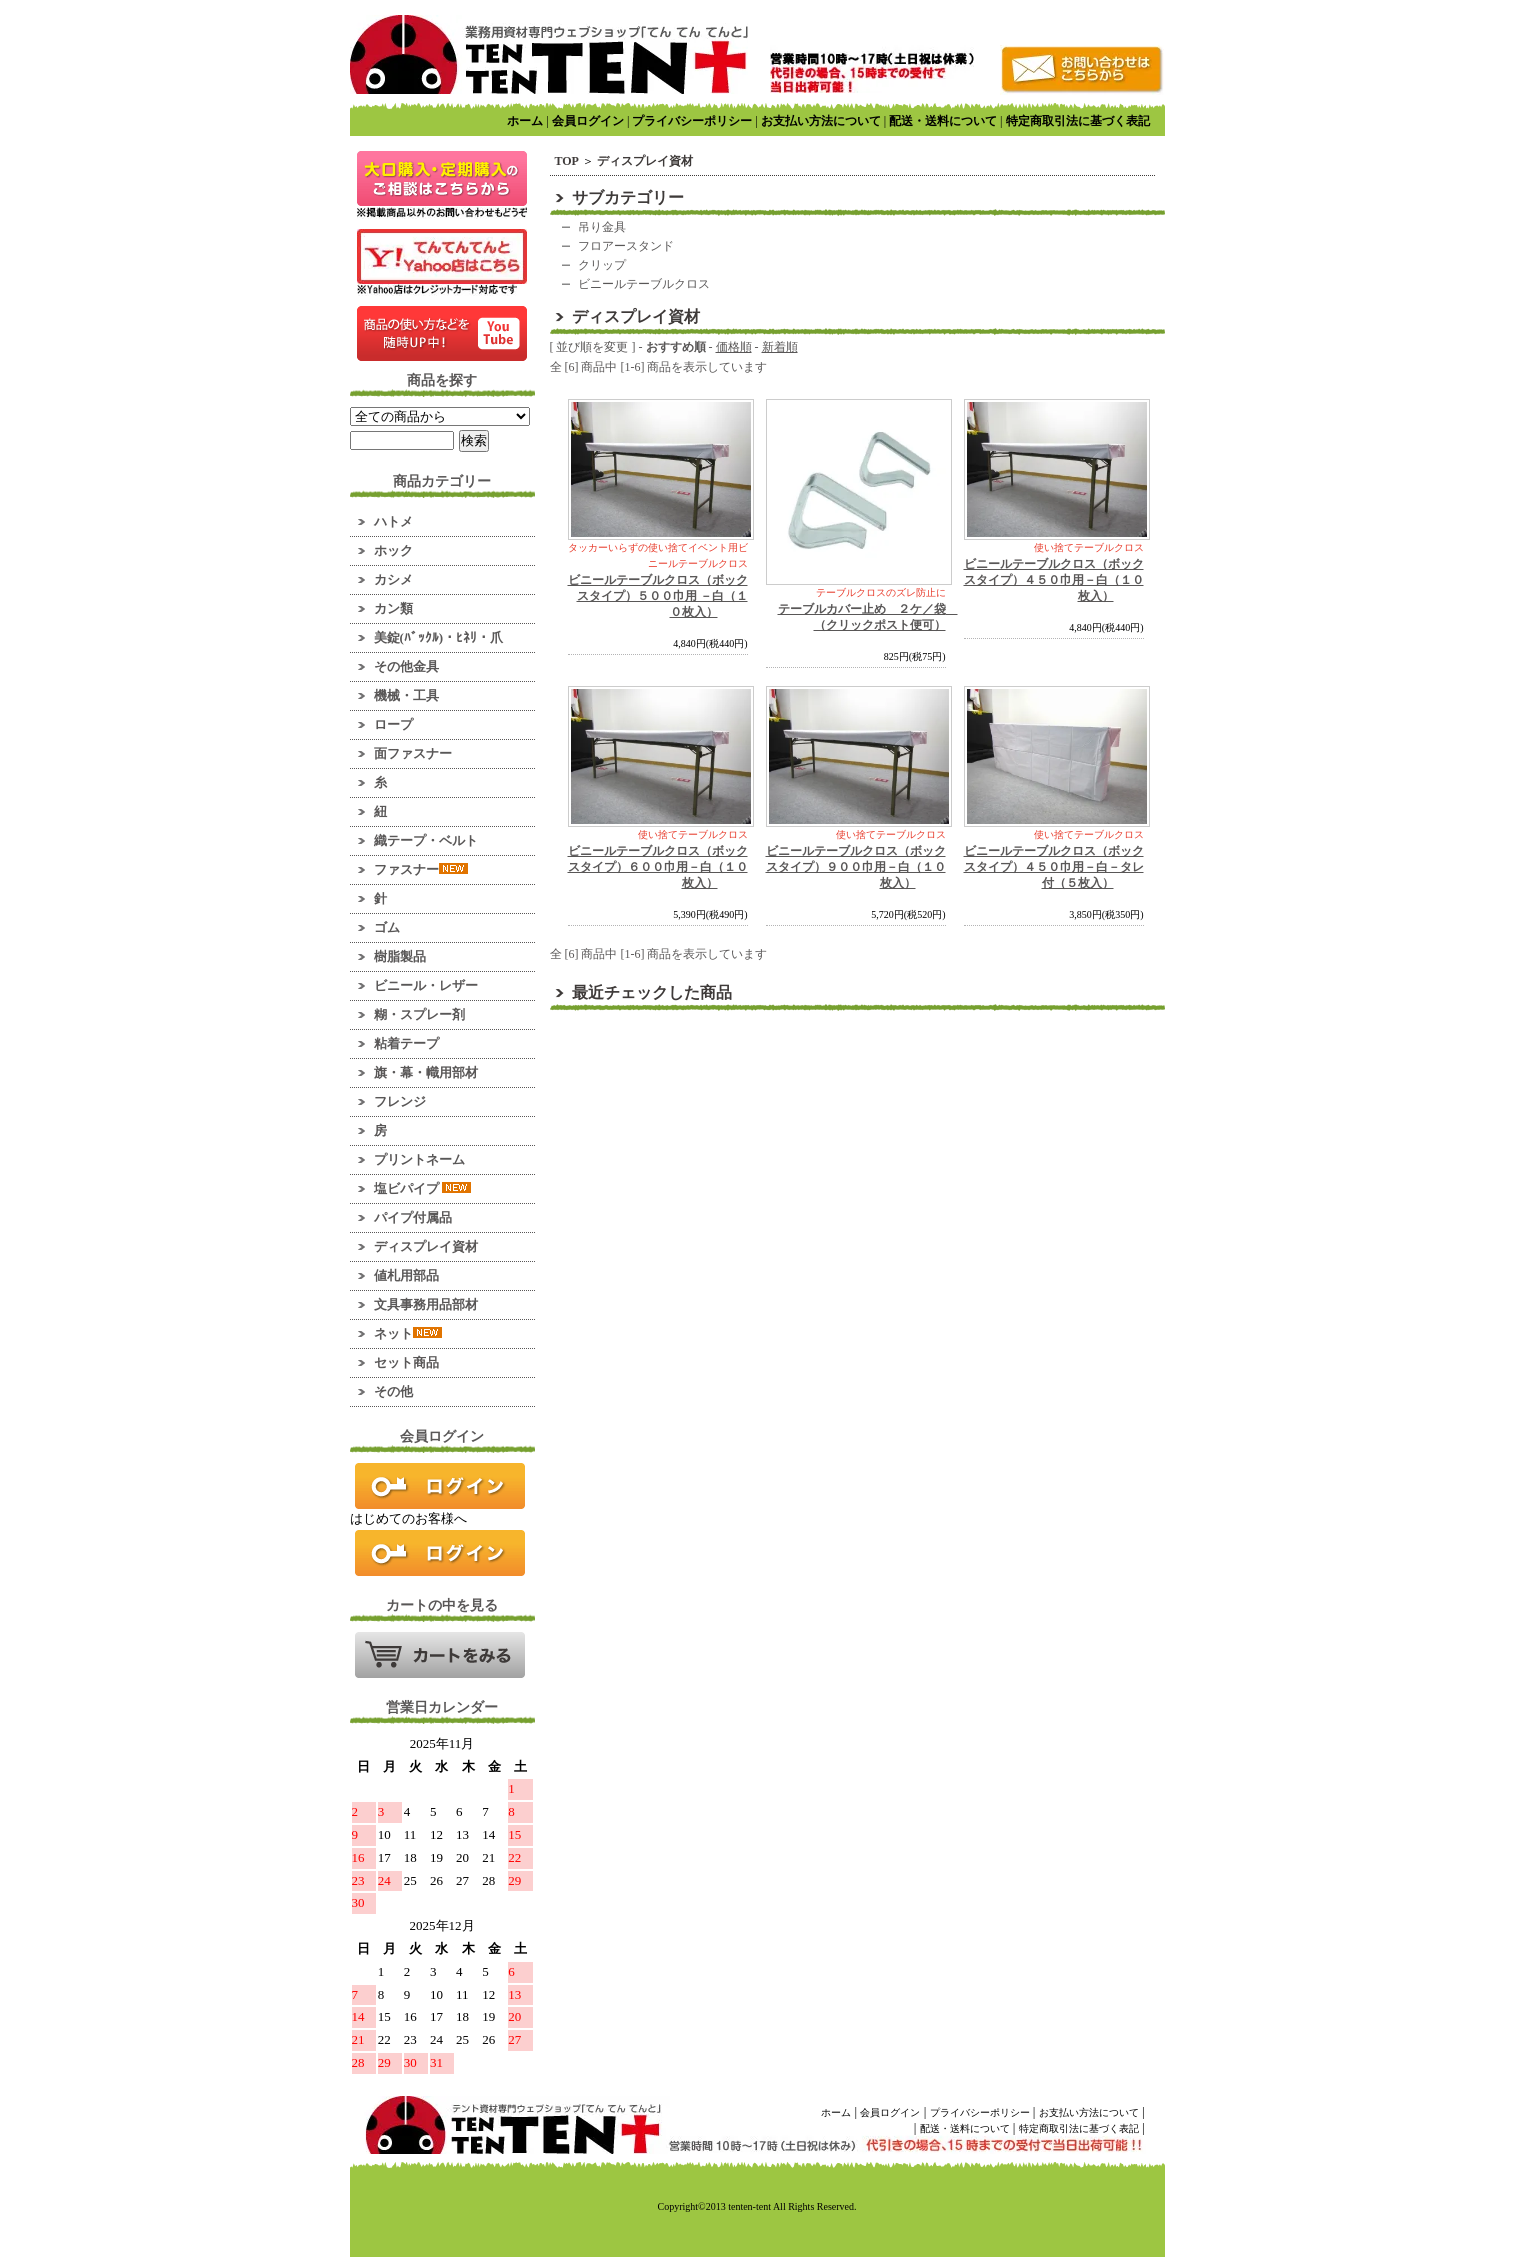 The image size is (1514, 2257). I want to click on フレンジ, so click(400, 1101).